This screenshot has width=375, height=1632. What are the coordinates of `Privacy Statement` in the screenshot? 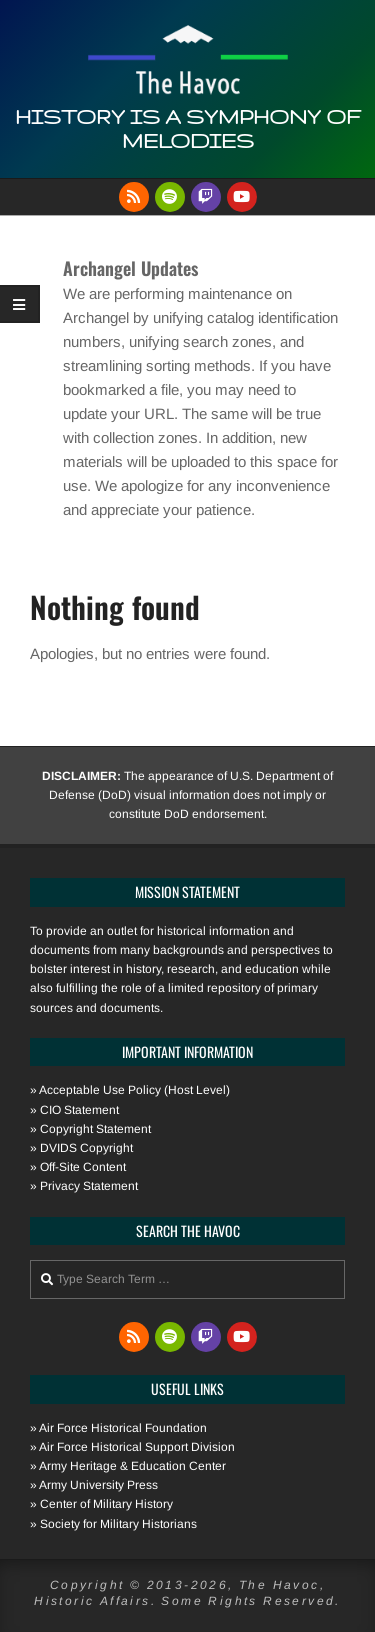 It's located at (89, 1186).